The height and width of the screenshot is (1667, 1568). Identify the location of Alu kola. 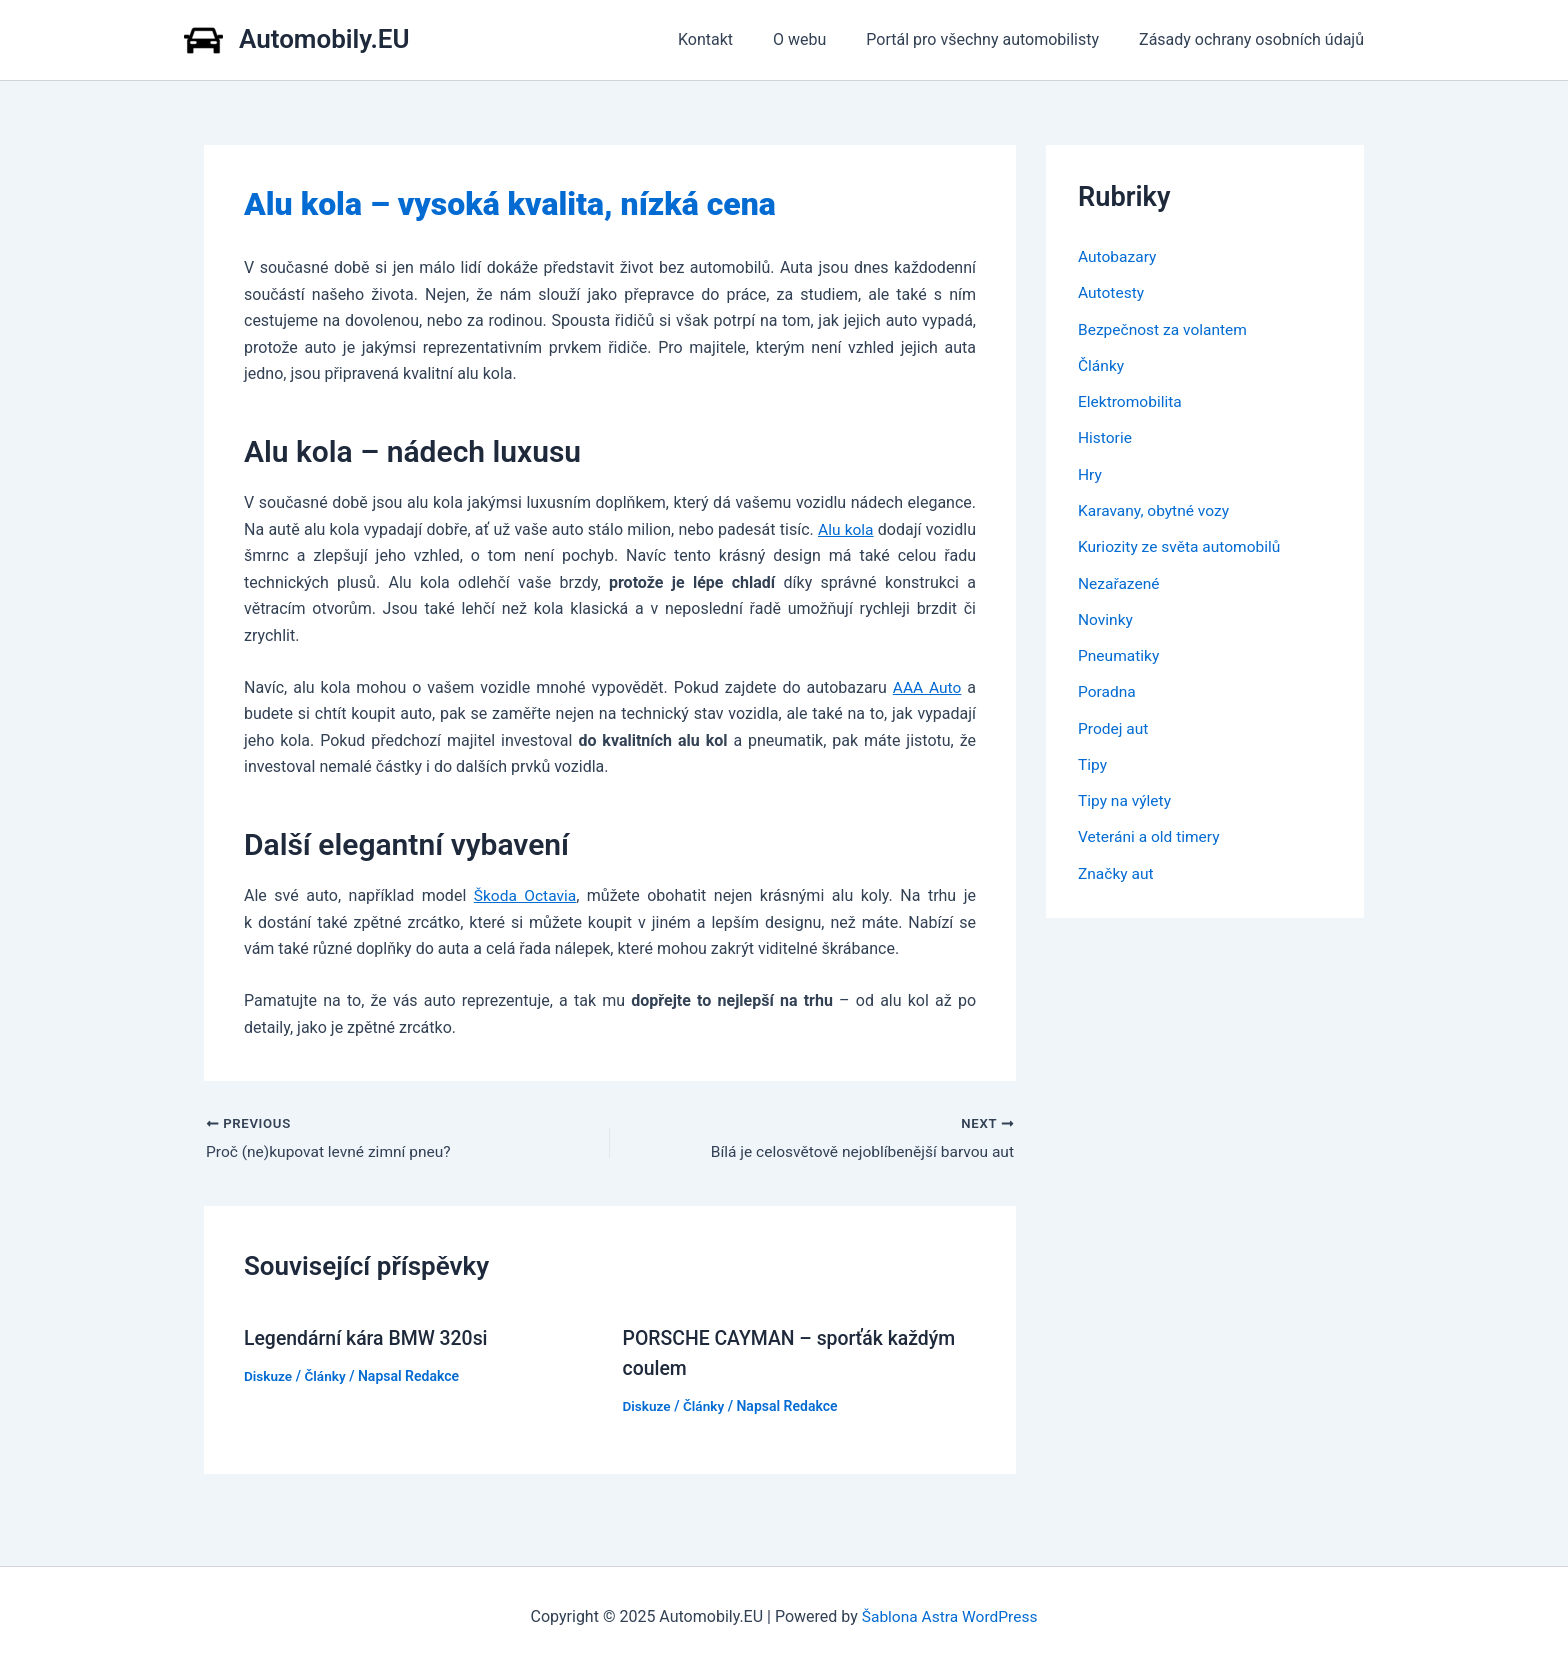
(845, 529).